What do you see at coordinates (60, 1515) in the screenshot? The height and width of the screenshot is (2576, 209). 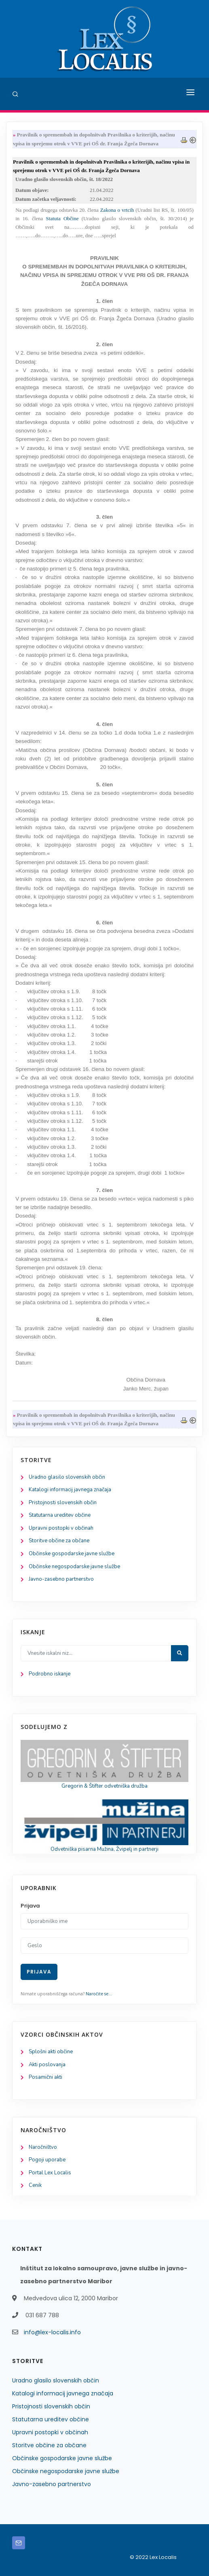 I see `Statutarna ureditev občine` at bounding box center [60, 1515].